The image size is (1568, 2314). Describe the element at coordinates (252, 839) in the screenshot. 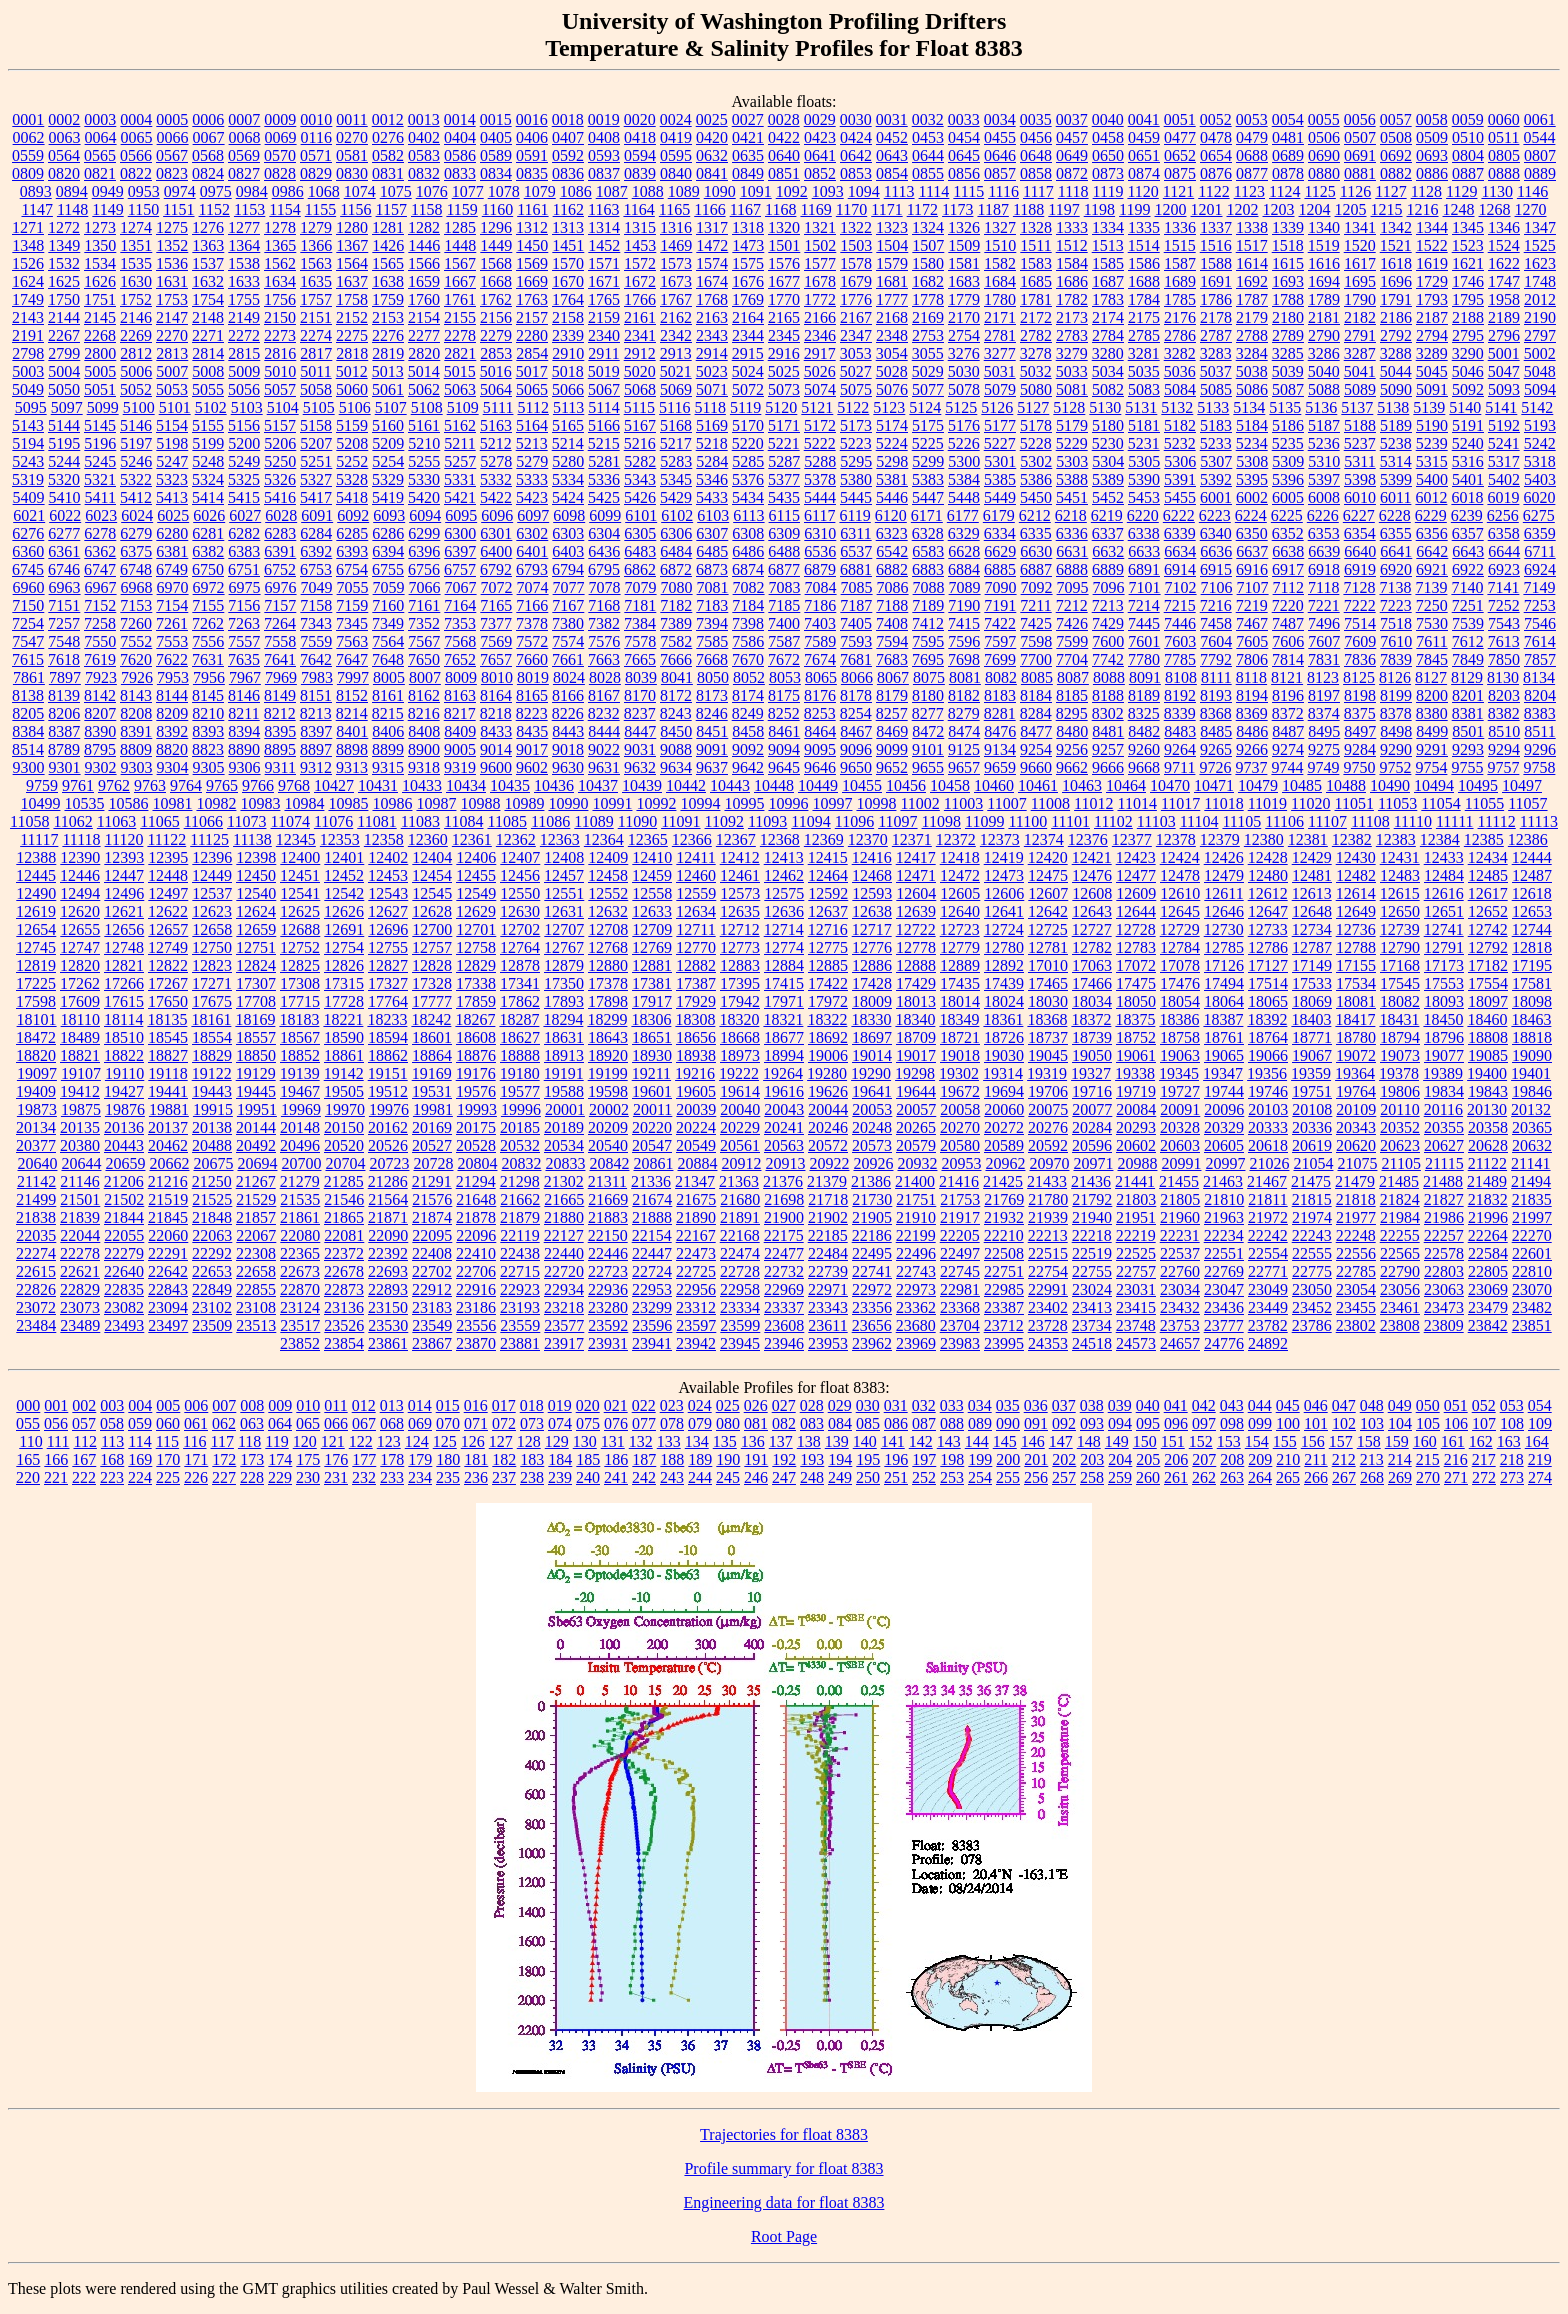

I see `11138` at that location.